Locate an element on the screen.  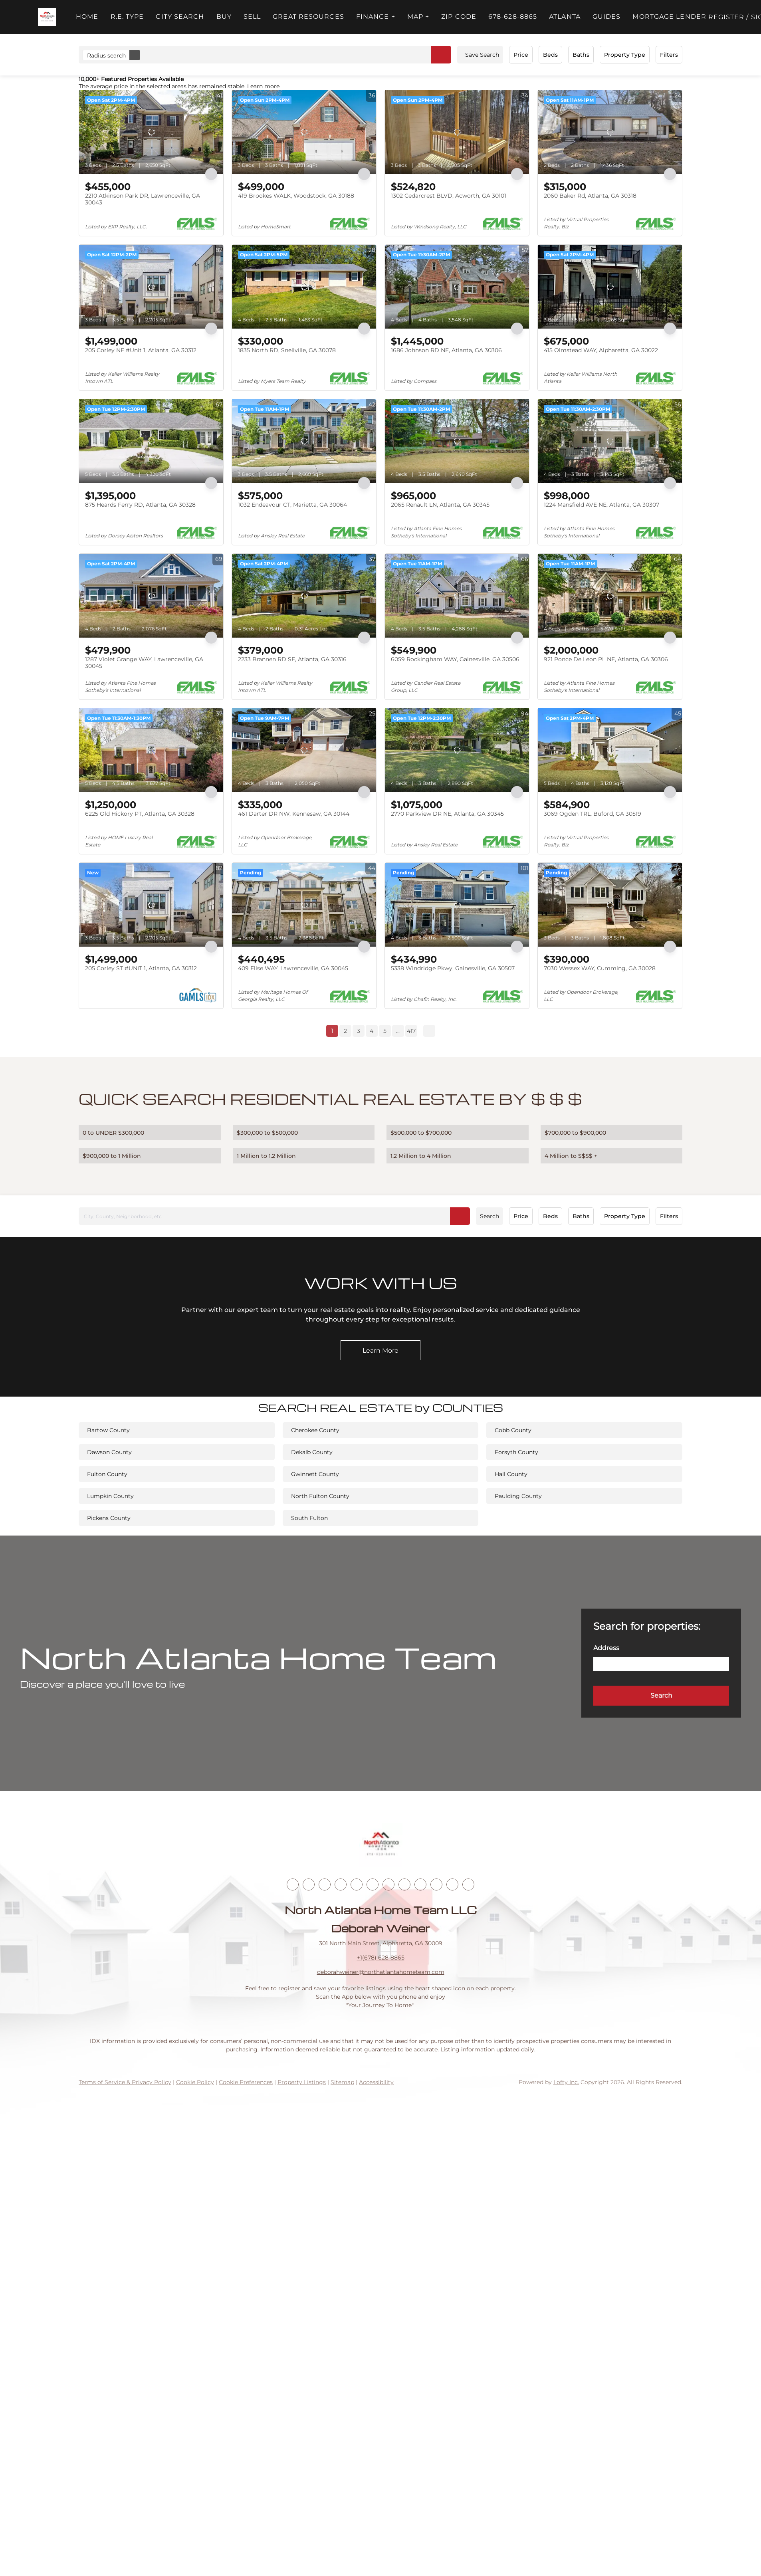
Guides [button] is located at coordinates (607, 16).